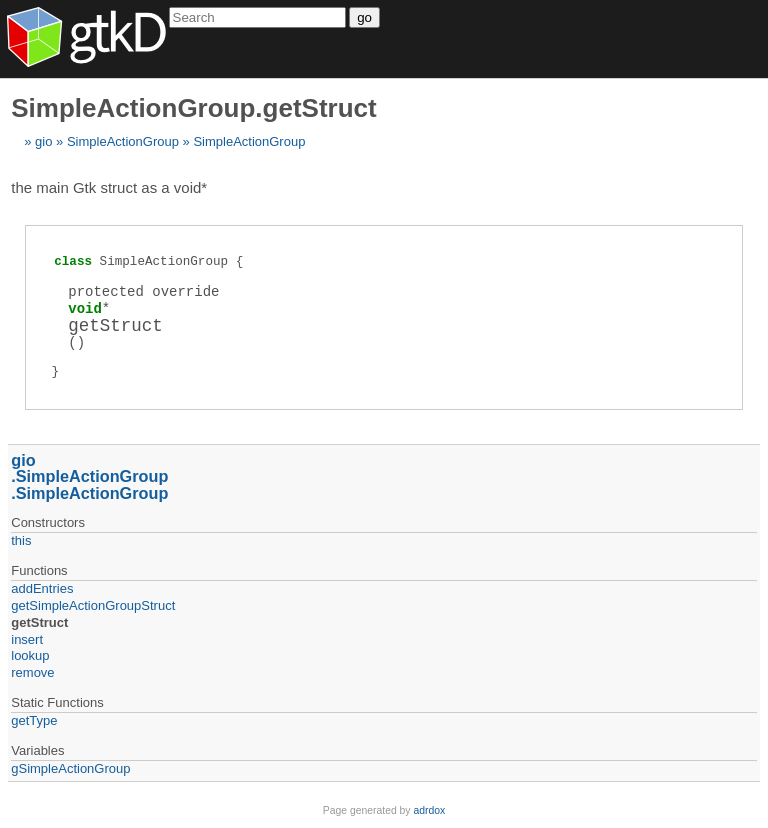  I want to click on this, so click(21, 540).